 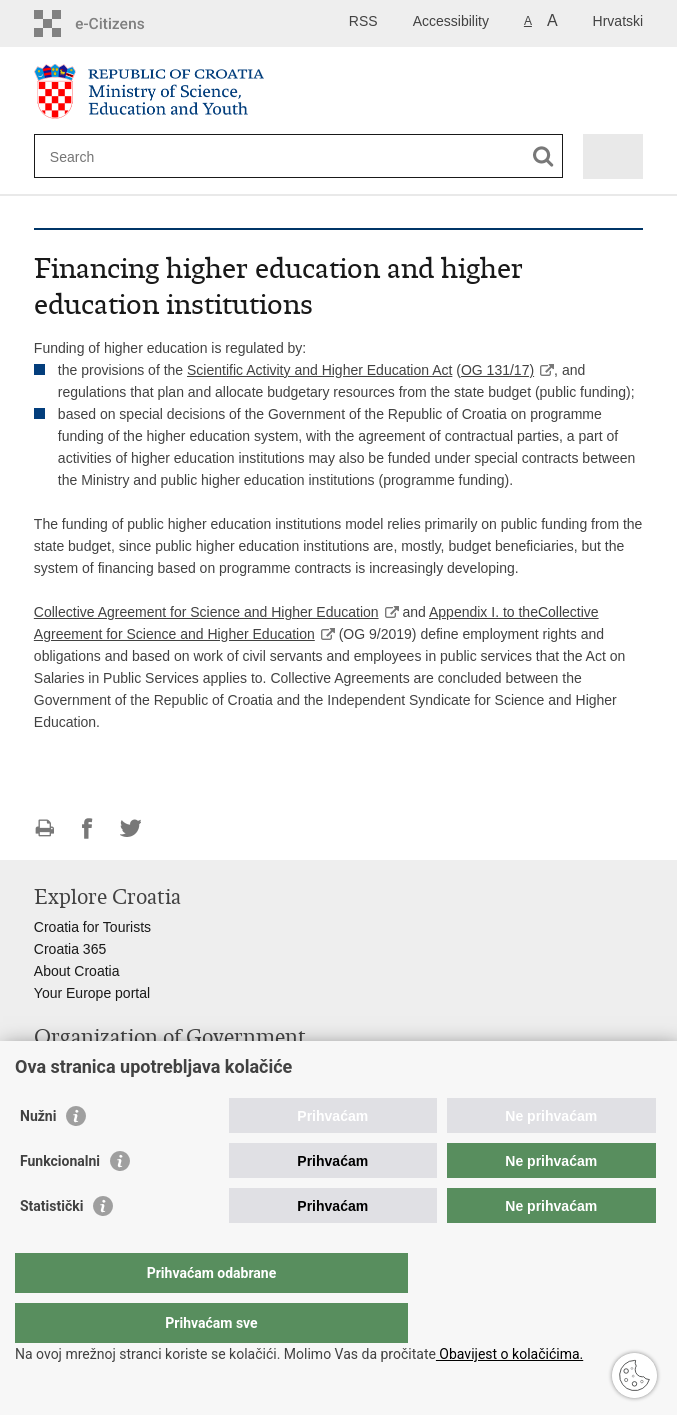 I want to click on About Croatia, so click(x=77, y=971).